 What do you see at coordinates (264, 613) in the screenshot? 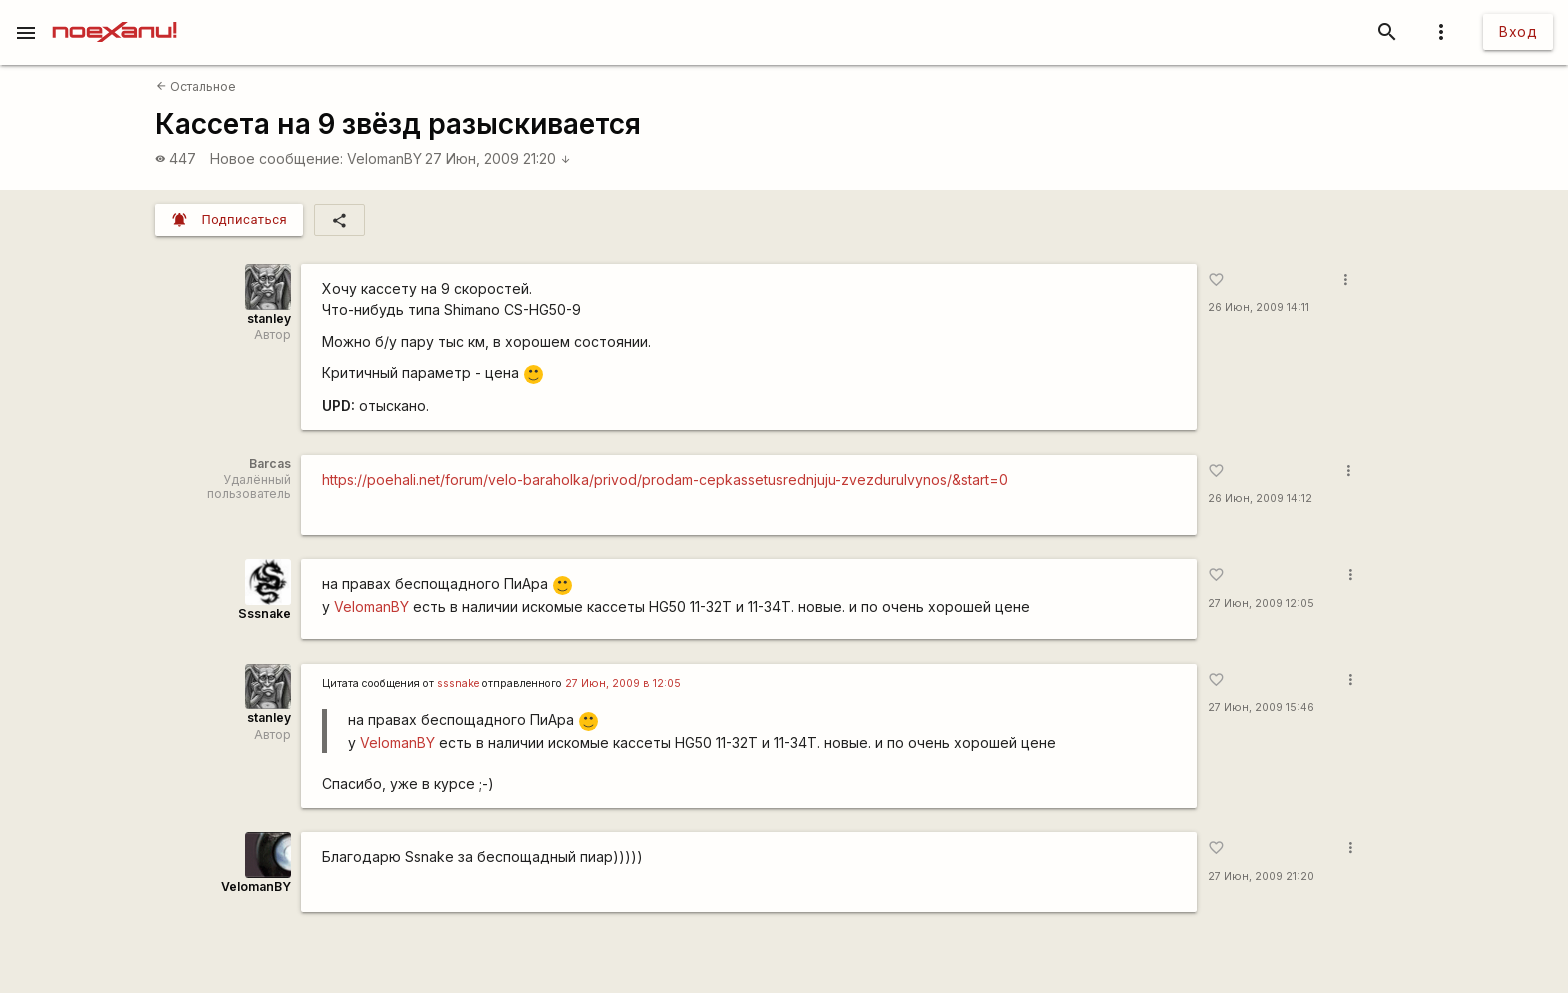
I see `Sssnake` at bounding box center [264, 613].